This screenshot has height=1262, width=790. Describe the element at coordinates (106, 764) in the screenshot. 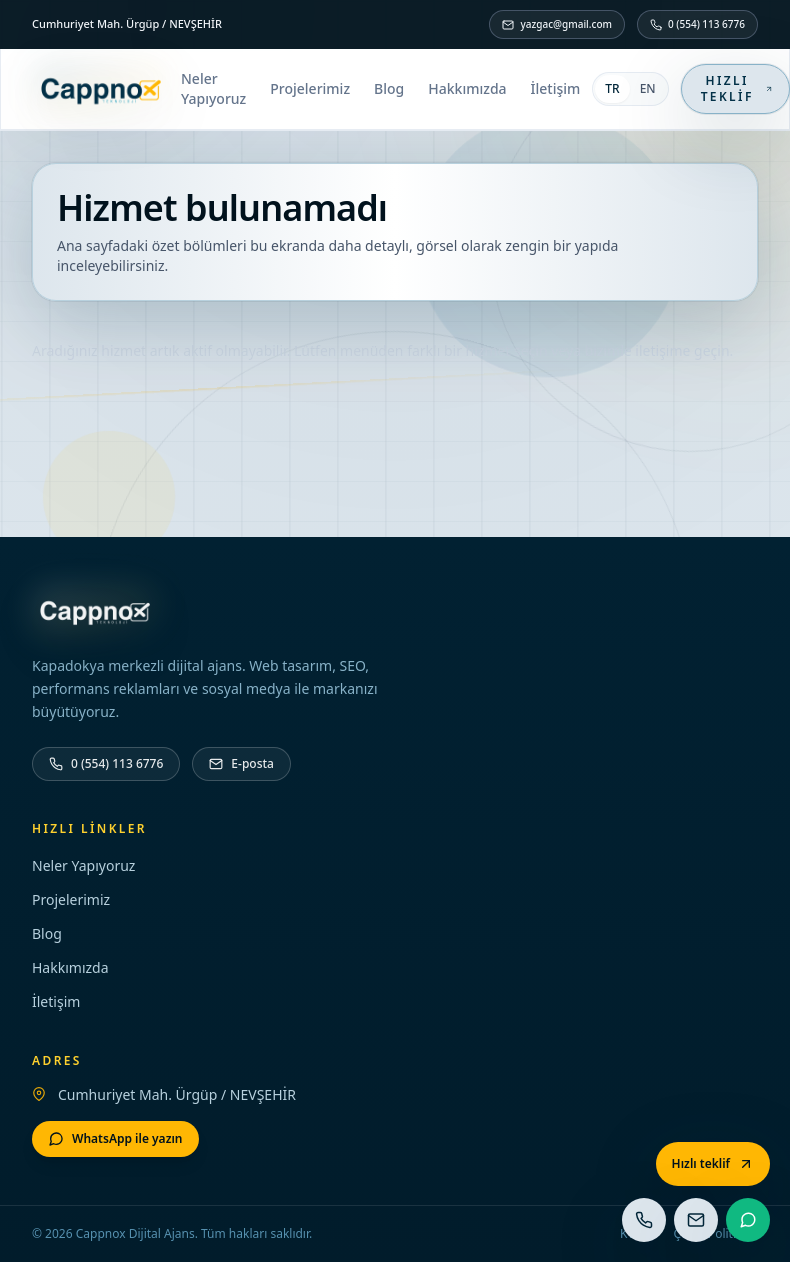

I see `[Telefon]` at that location.